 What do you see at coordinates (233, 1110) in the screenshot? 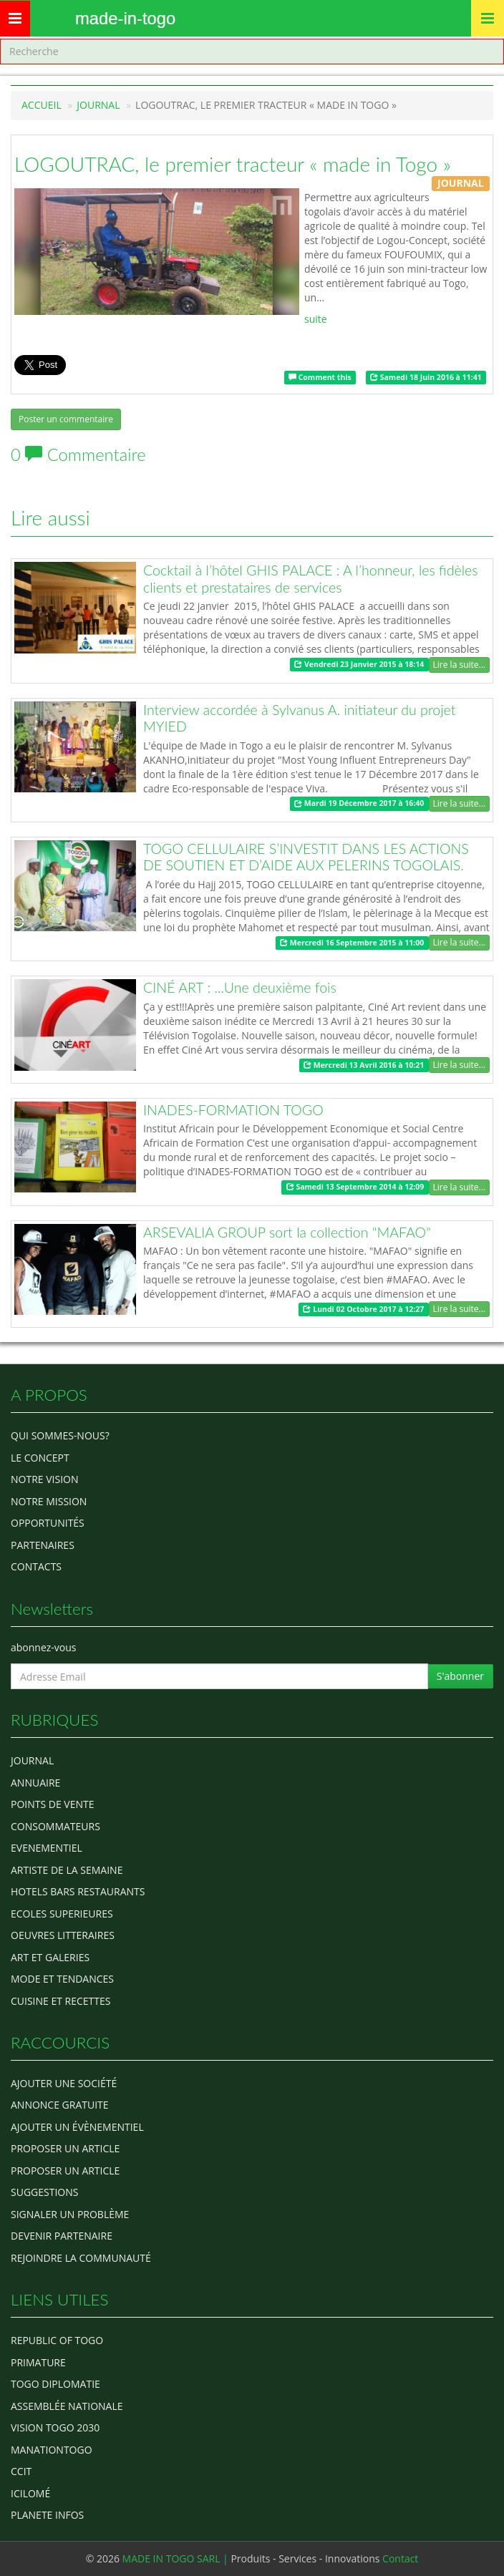
I see `INADES-FORMATION TOGO` at bounding box center [233, 1110].